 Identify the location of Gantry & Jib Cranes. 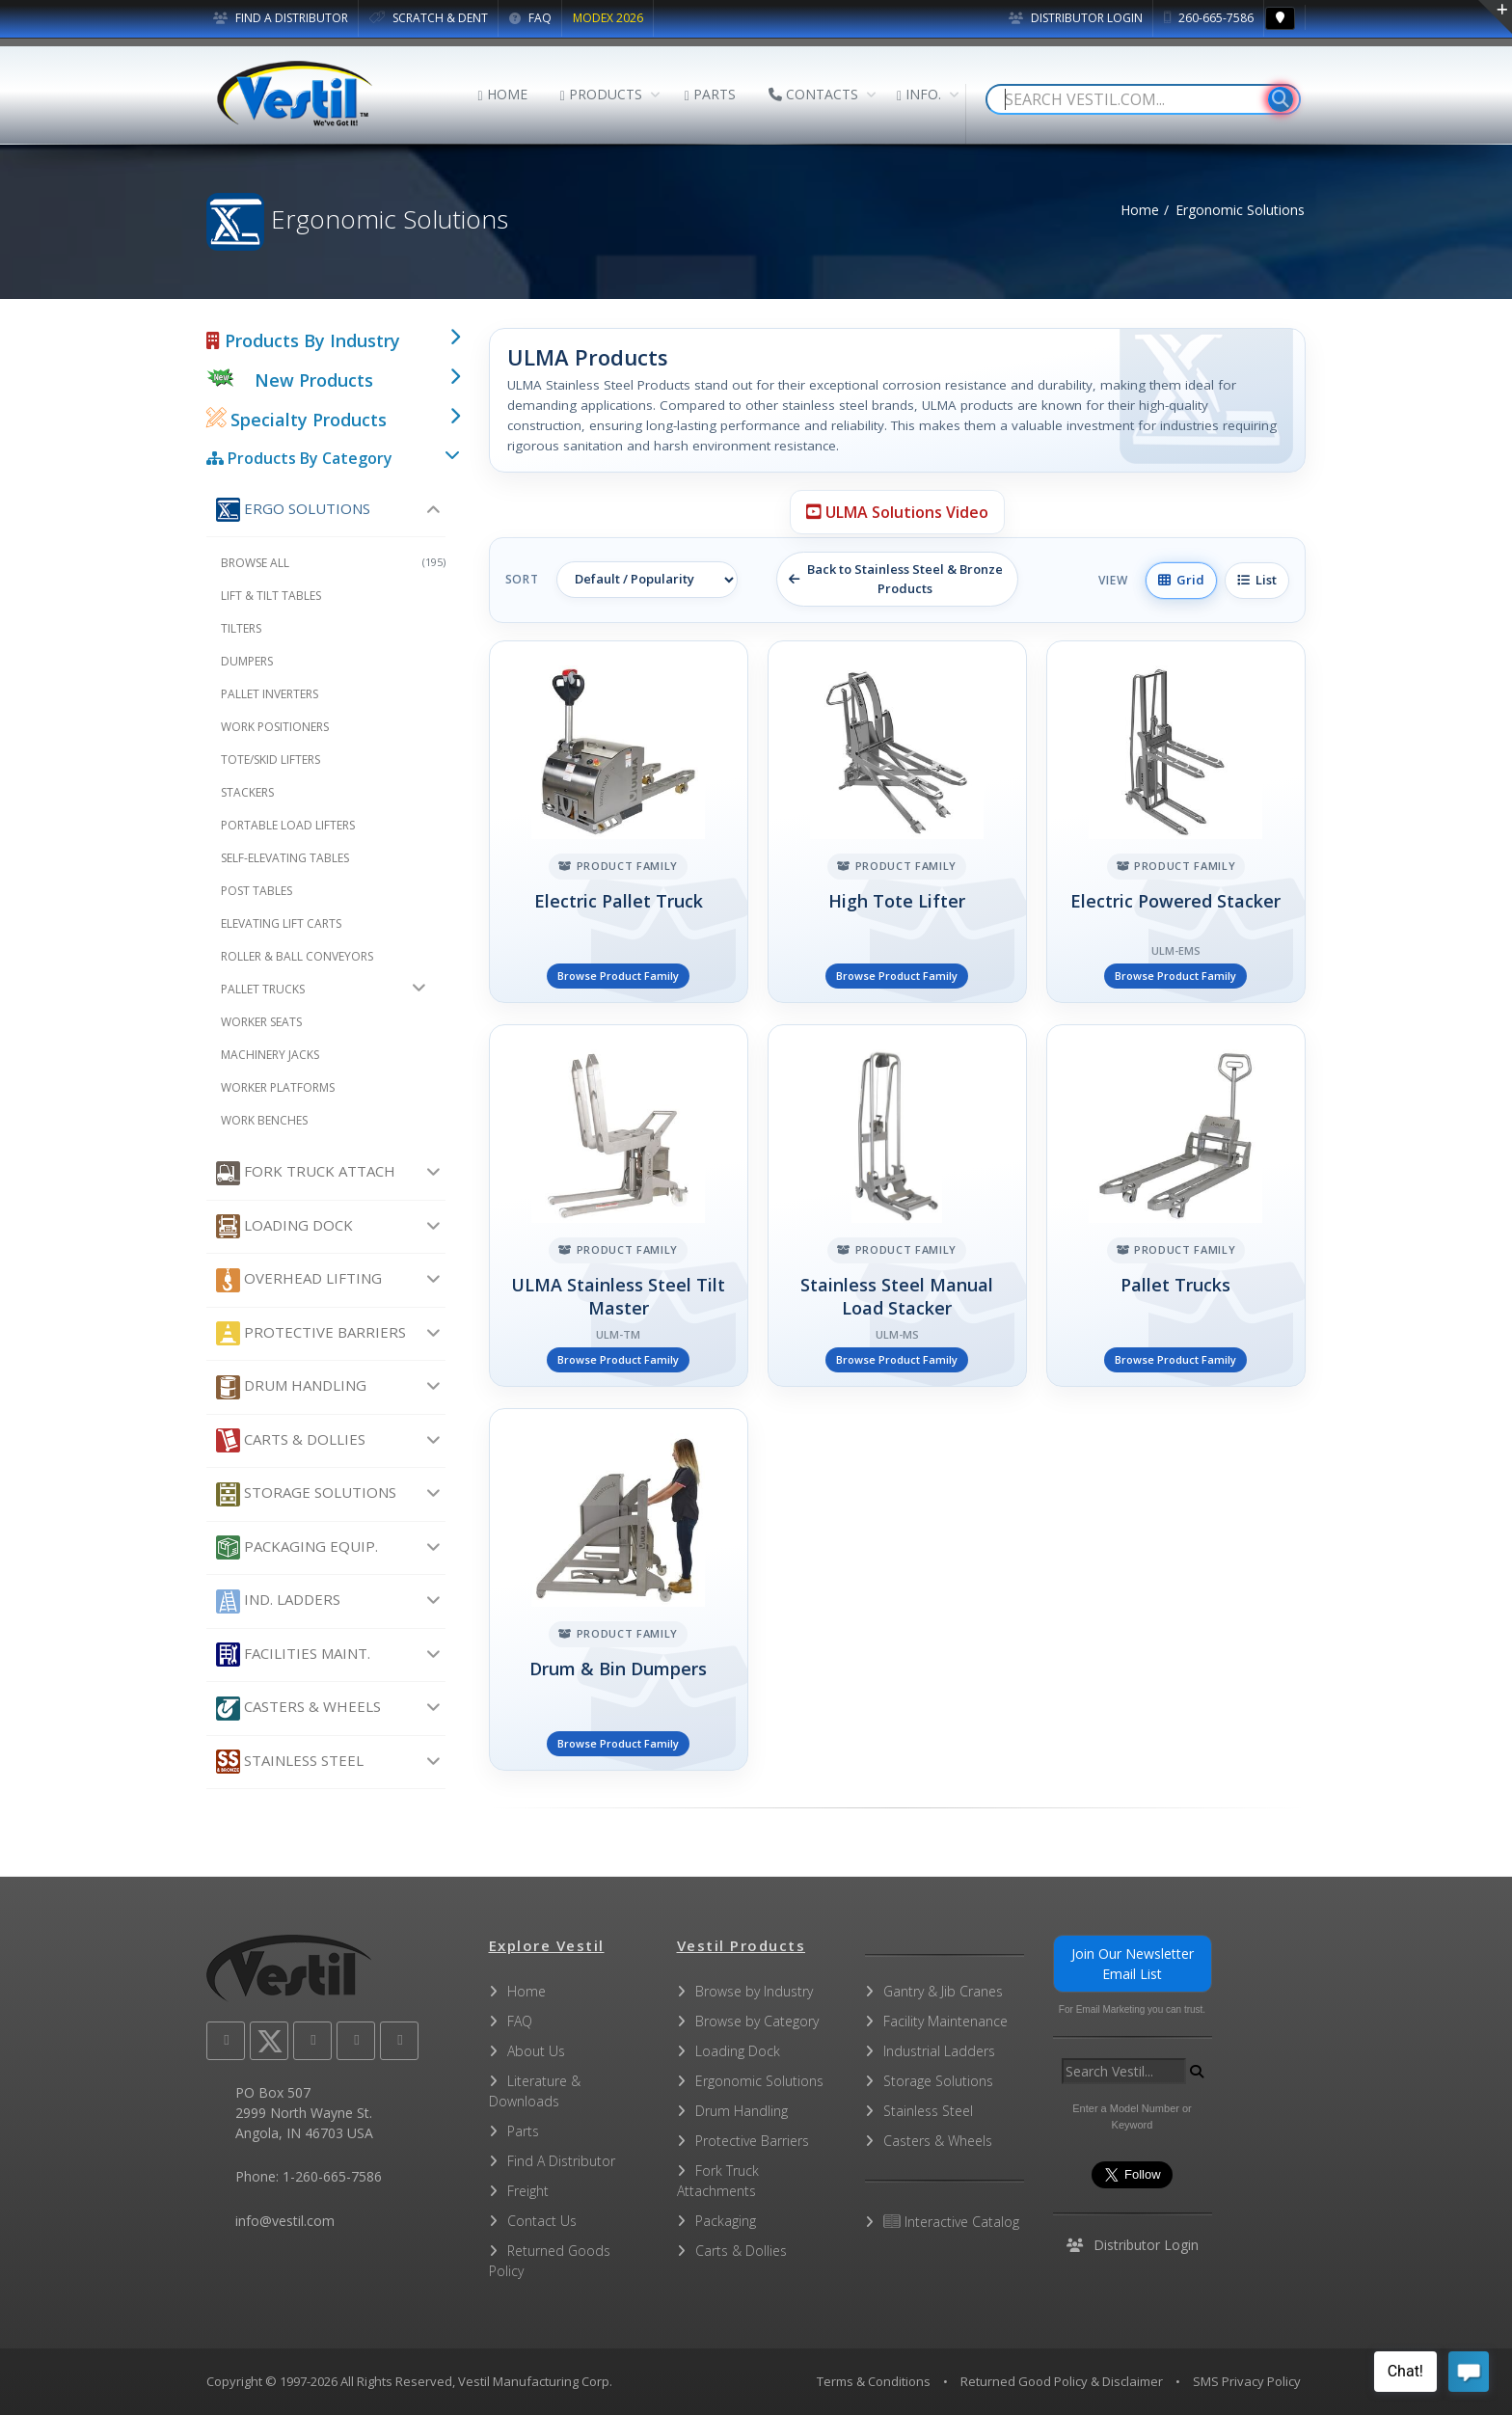
(943, 1991).